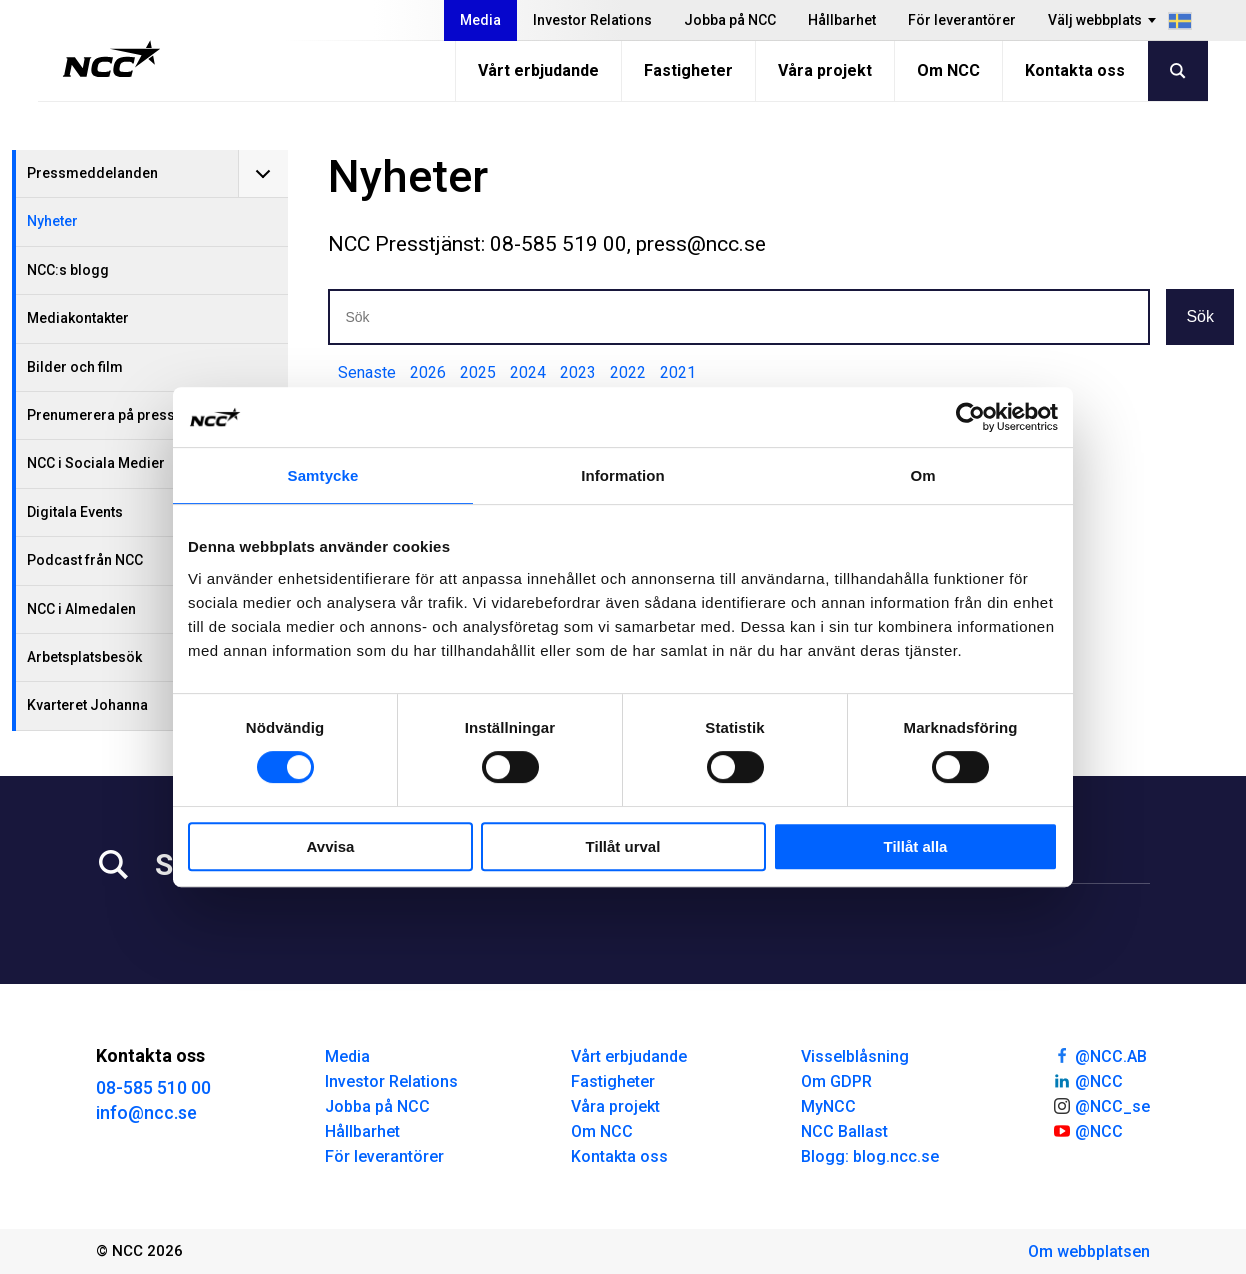 This screenshot has width=1246, height=1274. Describe the element at coordinates (153, 1087) in the screenshot. I see `08-585 510 00` at that location.